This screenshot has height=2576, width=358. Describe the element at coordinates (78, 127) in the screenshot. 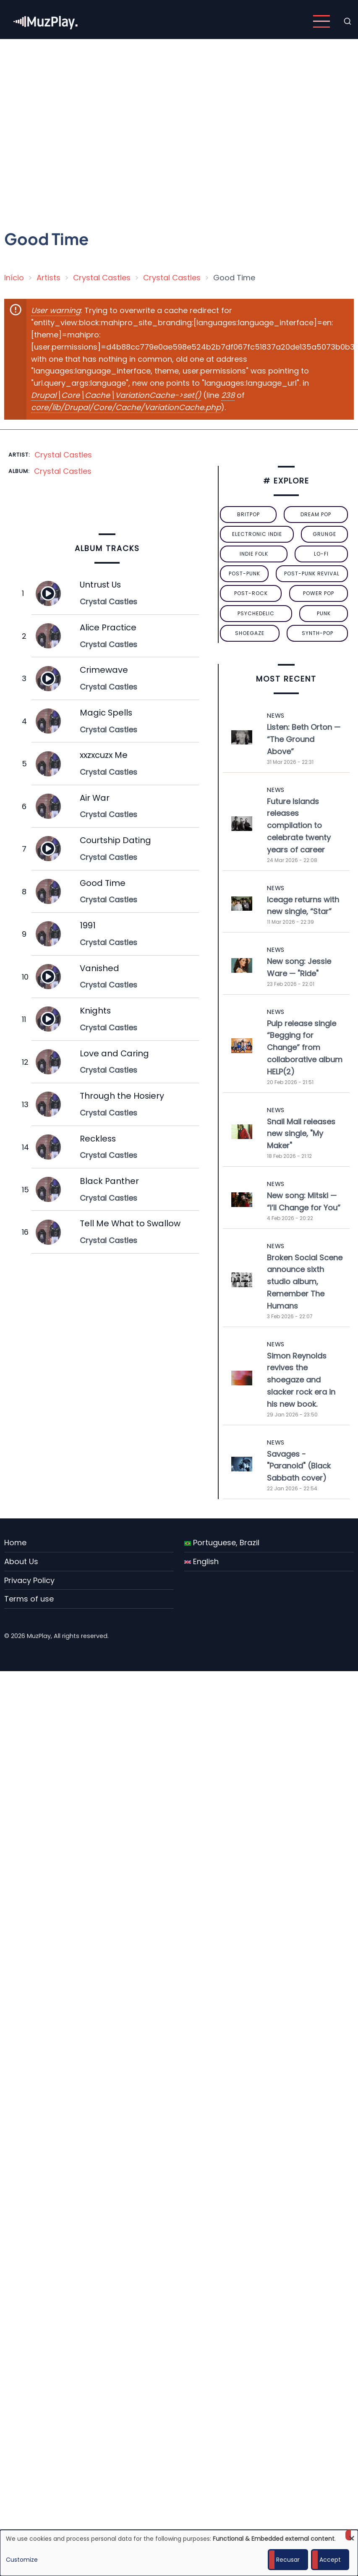

I see `[Advertisement]` at that location.